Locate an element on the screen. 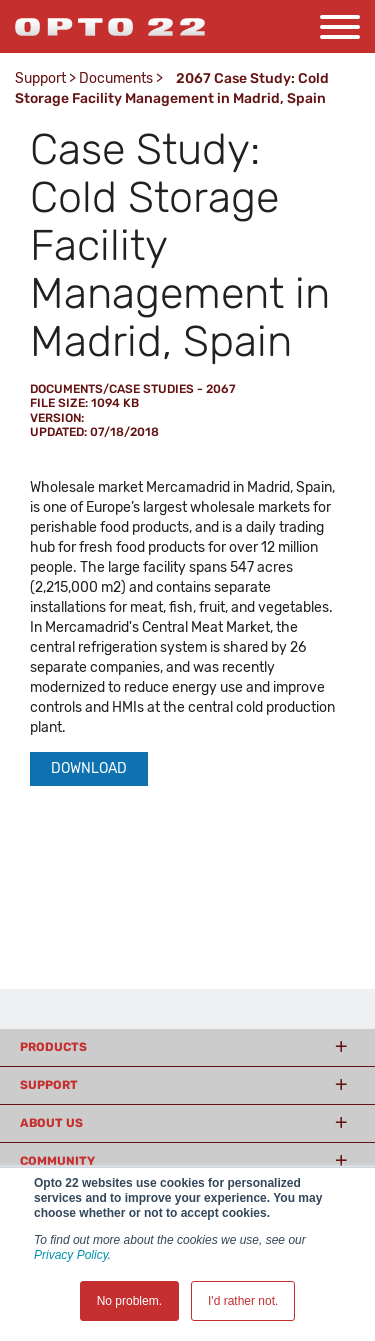 The width and height of the screenshot is (375, 1341). I'd rather not. [button] is located at coordinates (243, 1301).